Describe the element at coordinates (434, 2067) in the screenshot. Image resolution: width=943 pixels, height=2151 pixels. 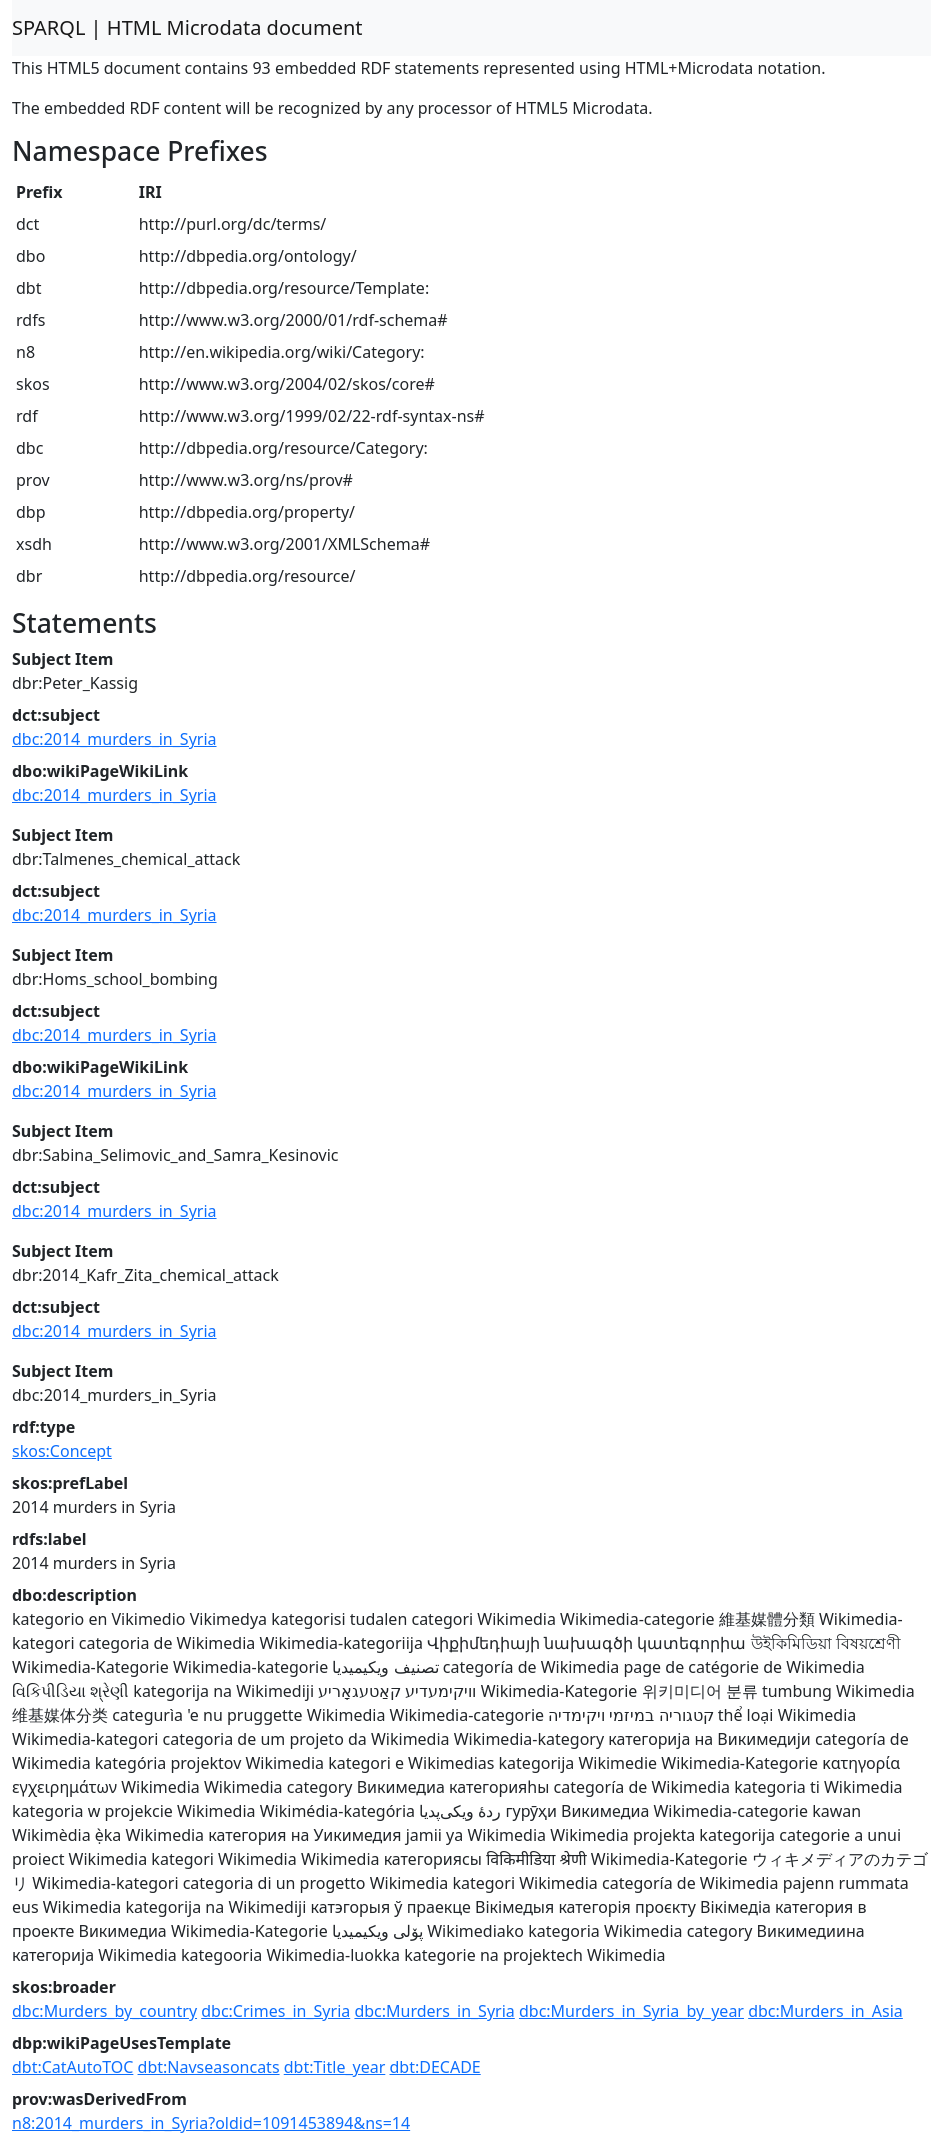
I see `dbt:DECADE` at that location.